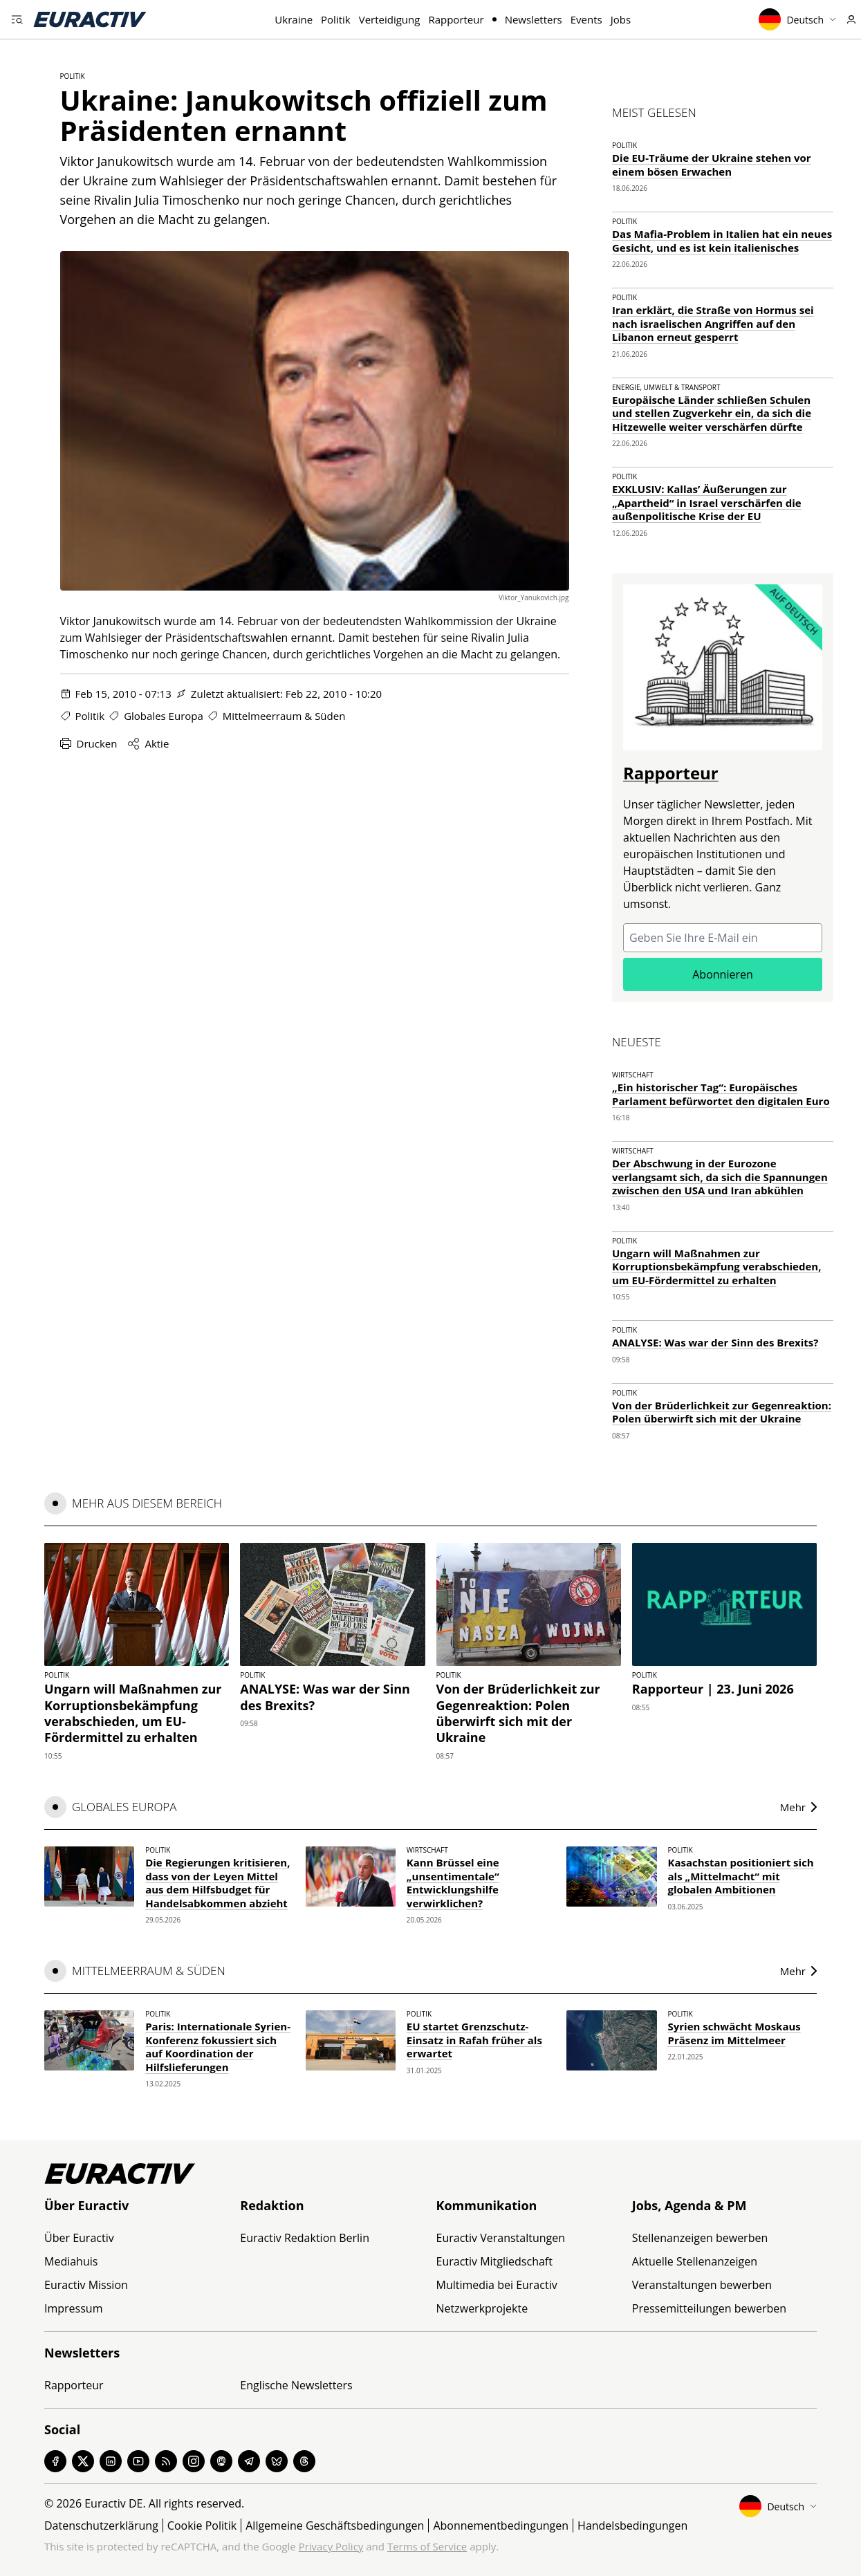 Image resolution: width=861 pixels, height=2576 pixels. Describe the element at coordinates (797, 19) in the screenshot. I see `Deutsch` at that location.